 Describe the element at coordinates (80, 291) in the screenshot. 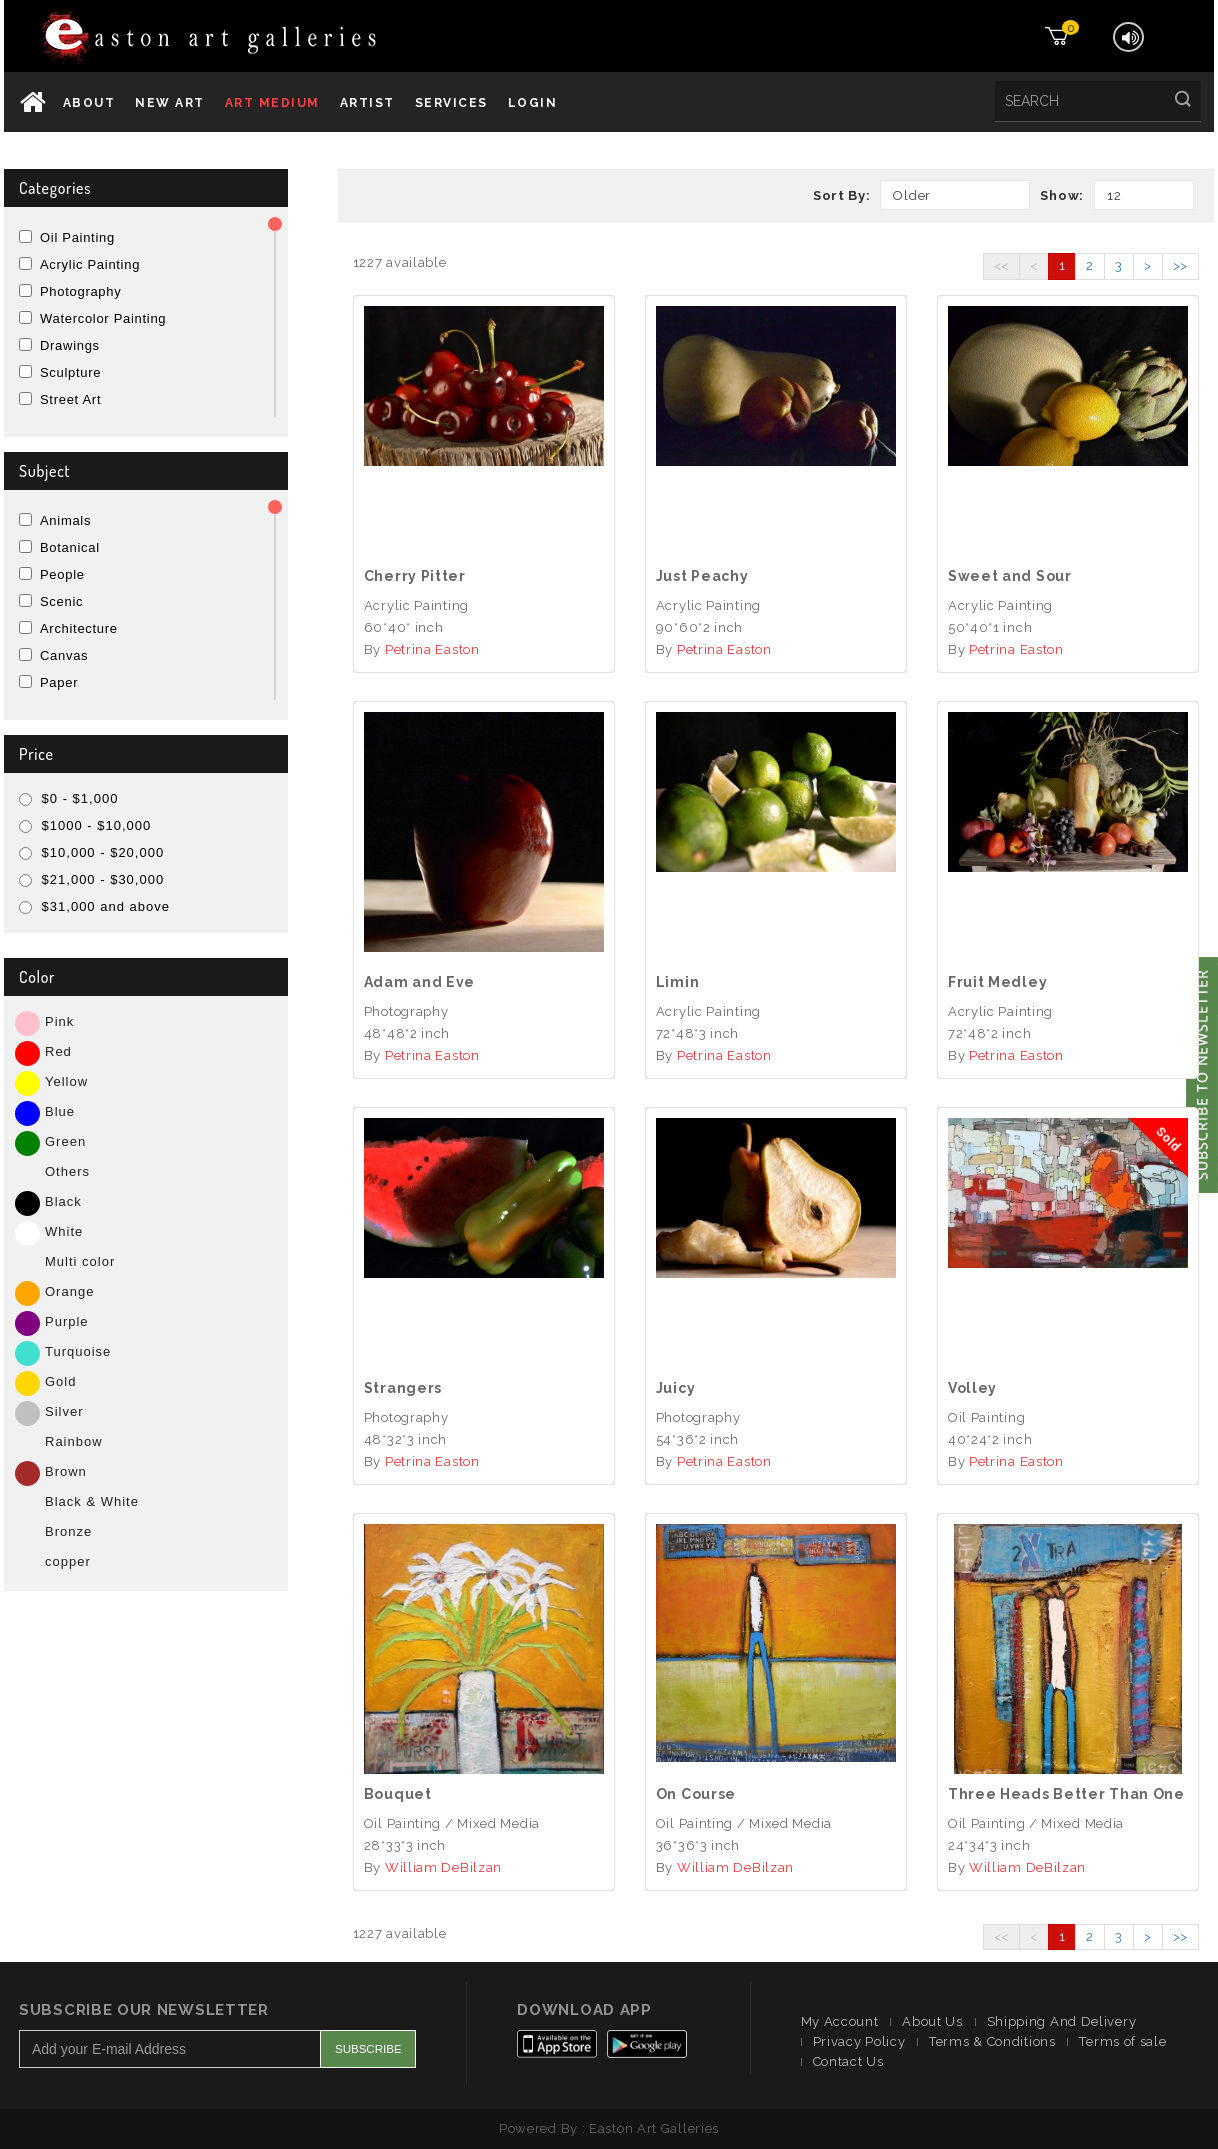

I see `Photography` at that location.